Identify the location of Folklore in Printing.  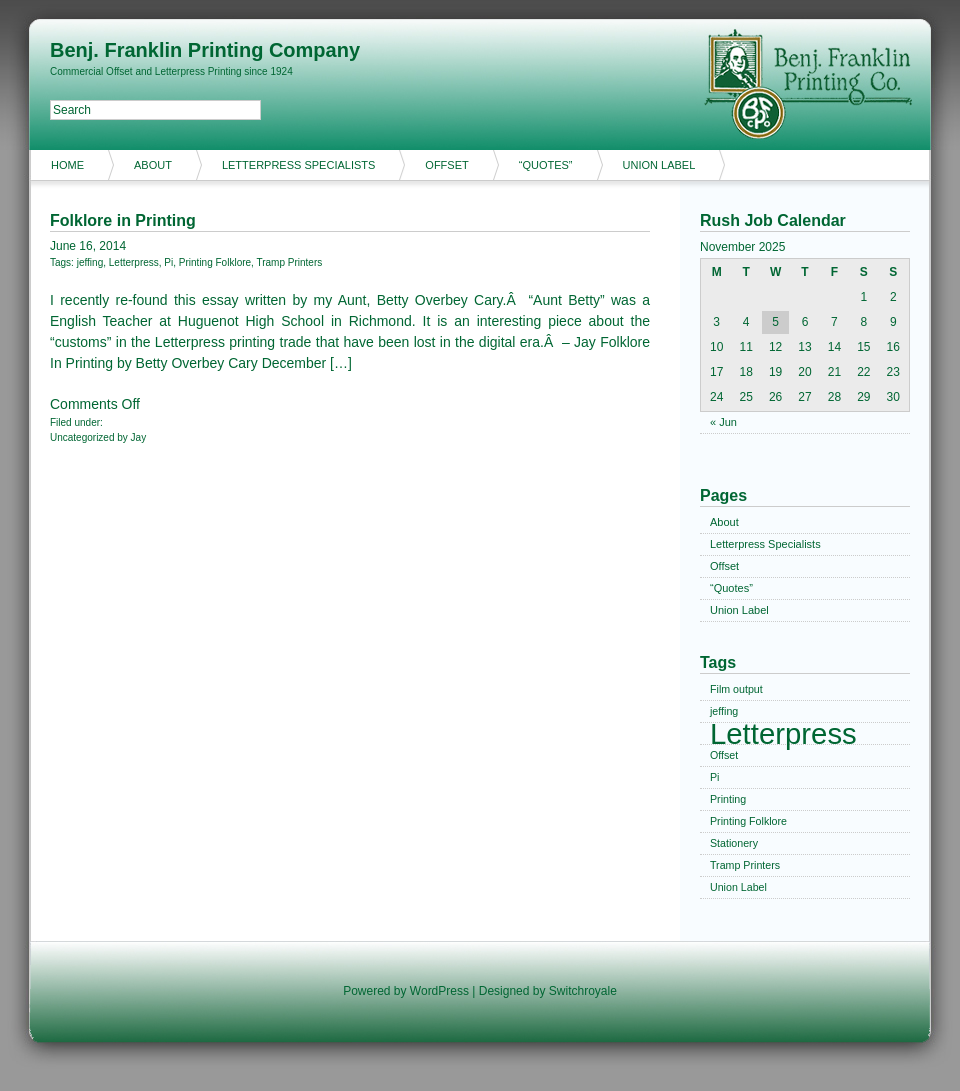
(123, 220).